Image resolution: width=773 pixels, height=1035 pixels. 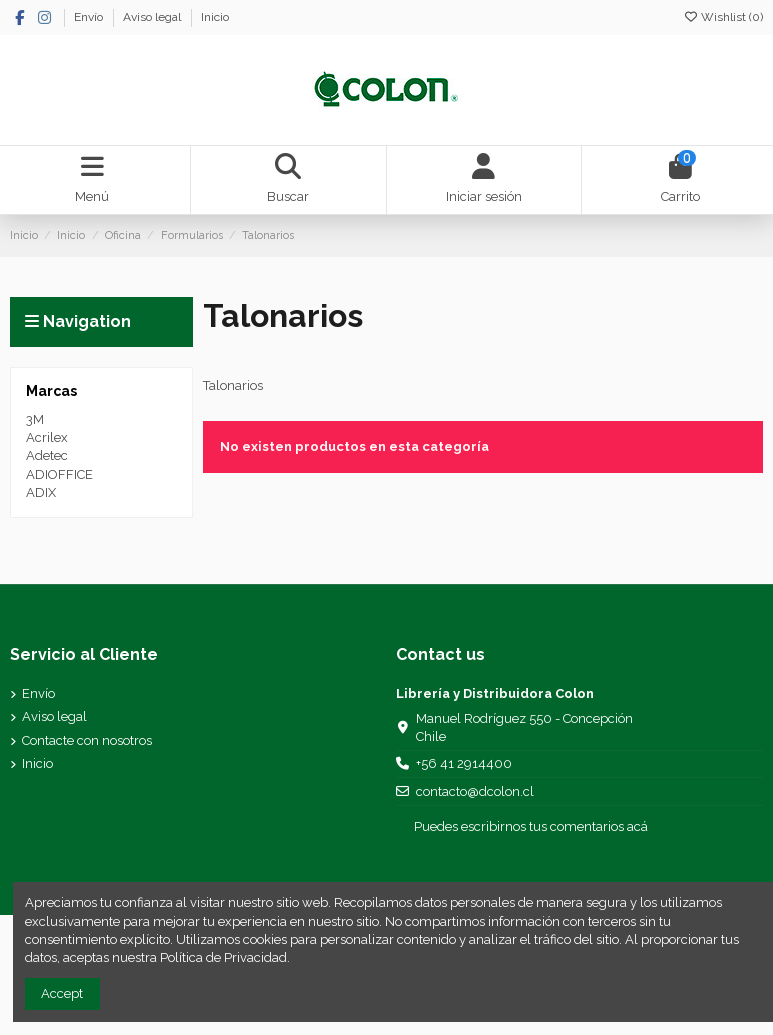 What do you see at coordinates (87, 740) in the screenshot?
I see `Contacte con nosotros` at bounding box center [87, 740].